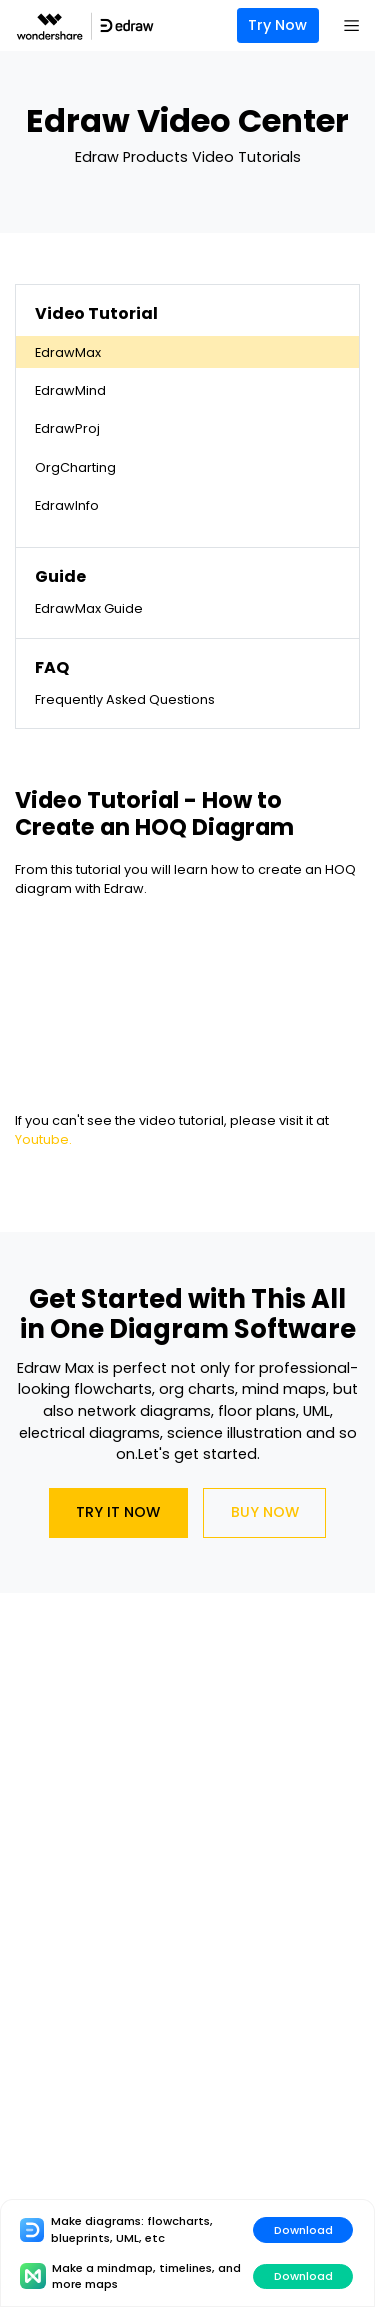  Describe the element at coordinates (265, 1512) in the screenshot. I see `Buy Now` at that location.